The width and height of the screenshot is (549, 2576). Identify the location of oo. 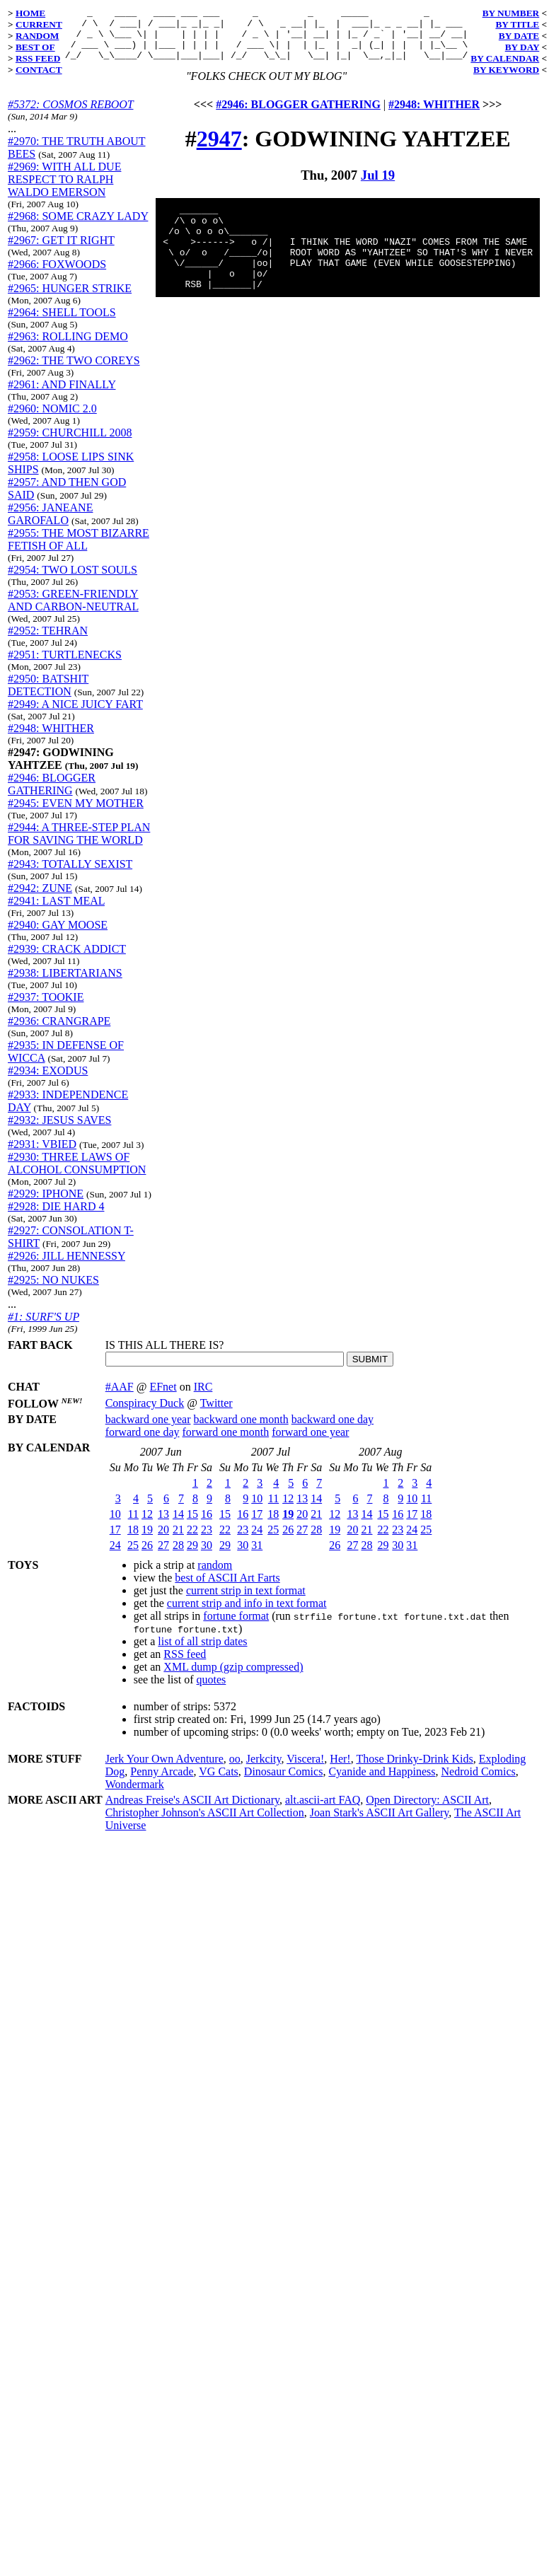
(235, 1758).